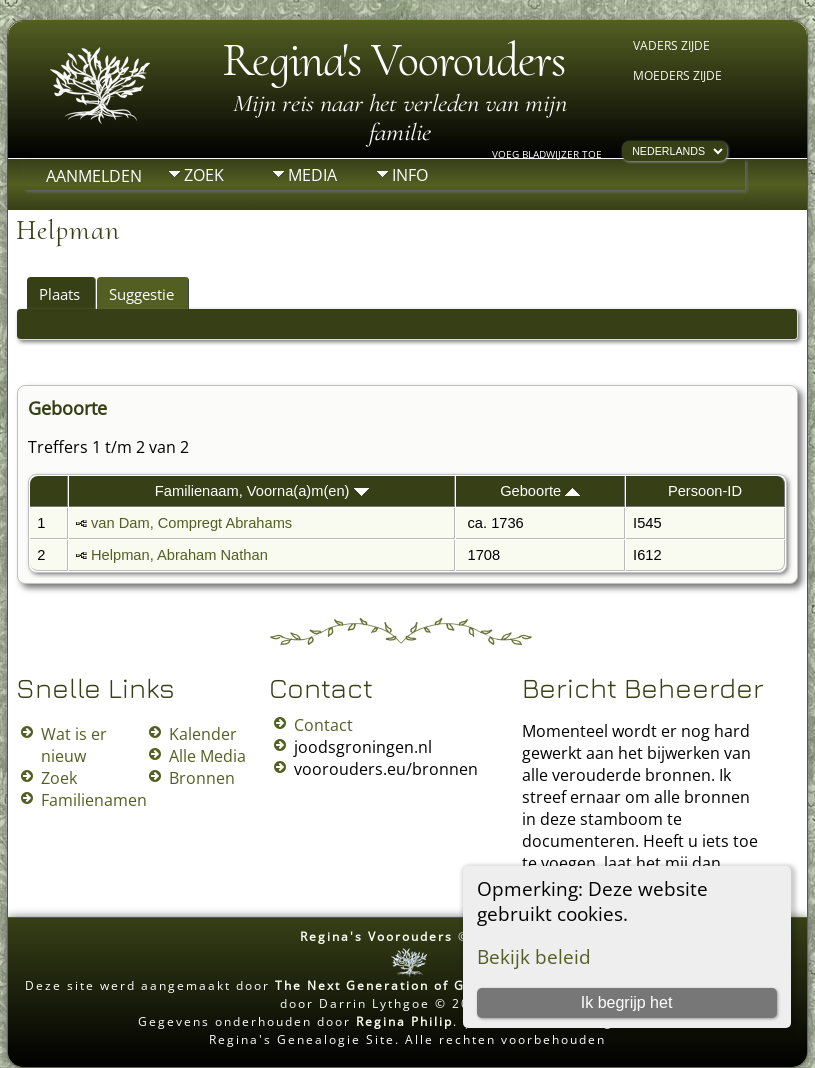 The width and height of the screenshot is (815, 1068). Describe the element at coordinates (202, 778) in the screenshot. I see `Bronnen` at that location.